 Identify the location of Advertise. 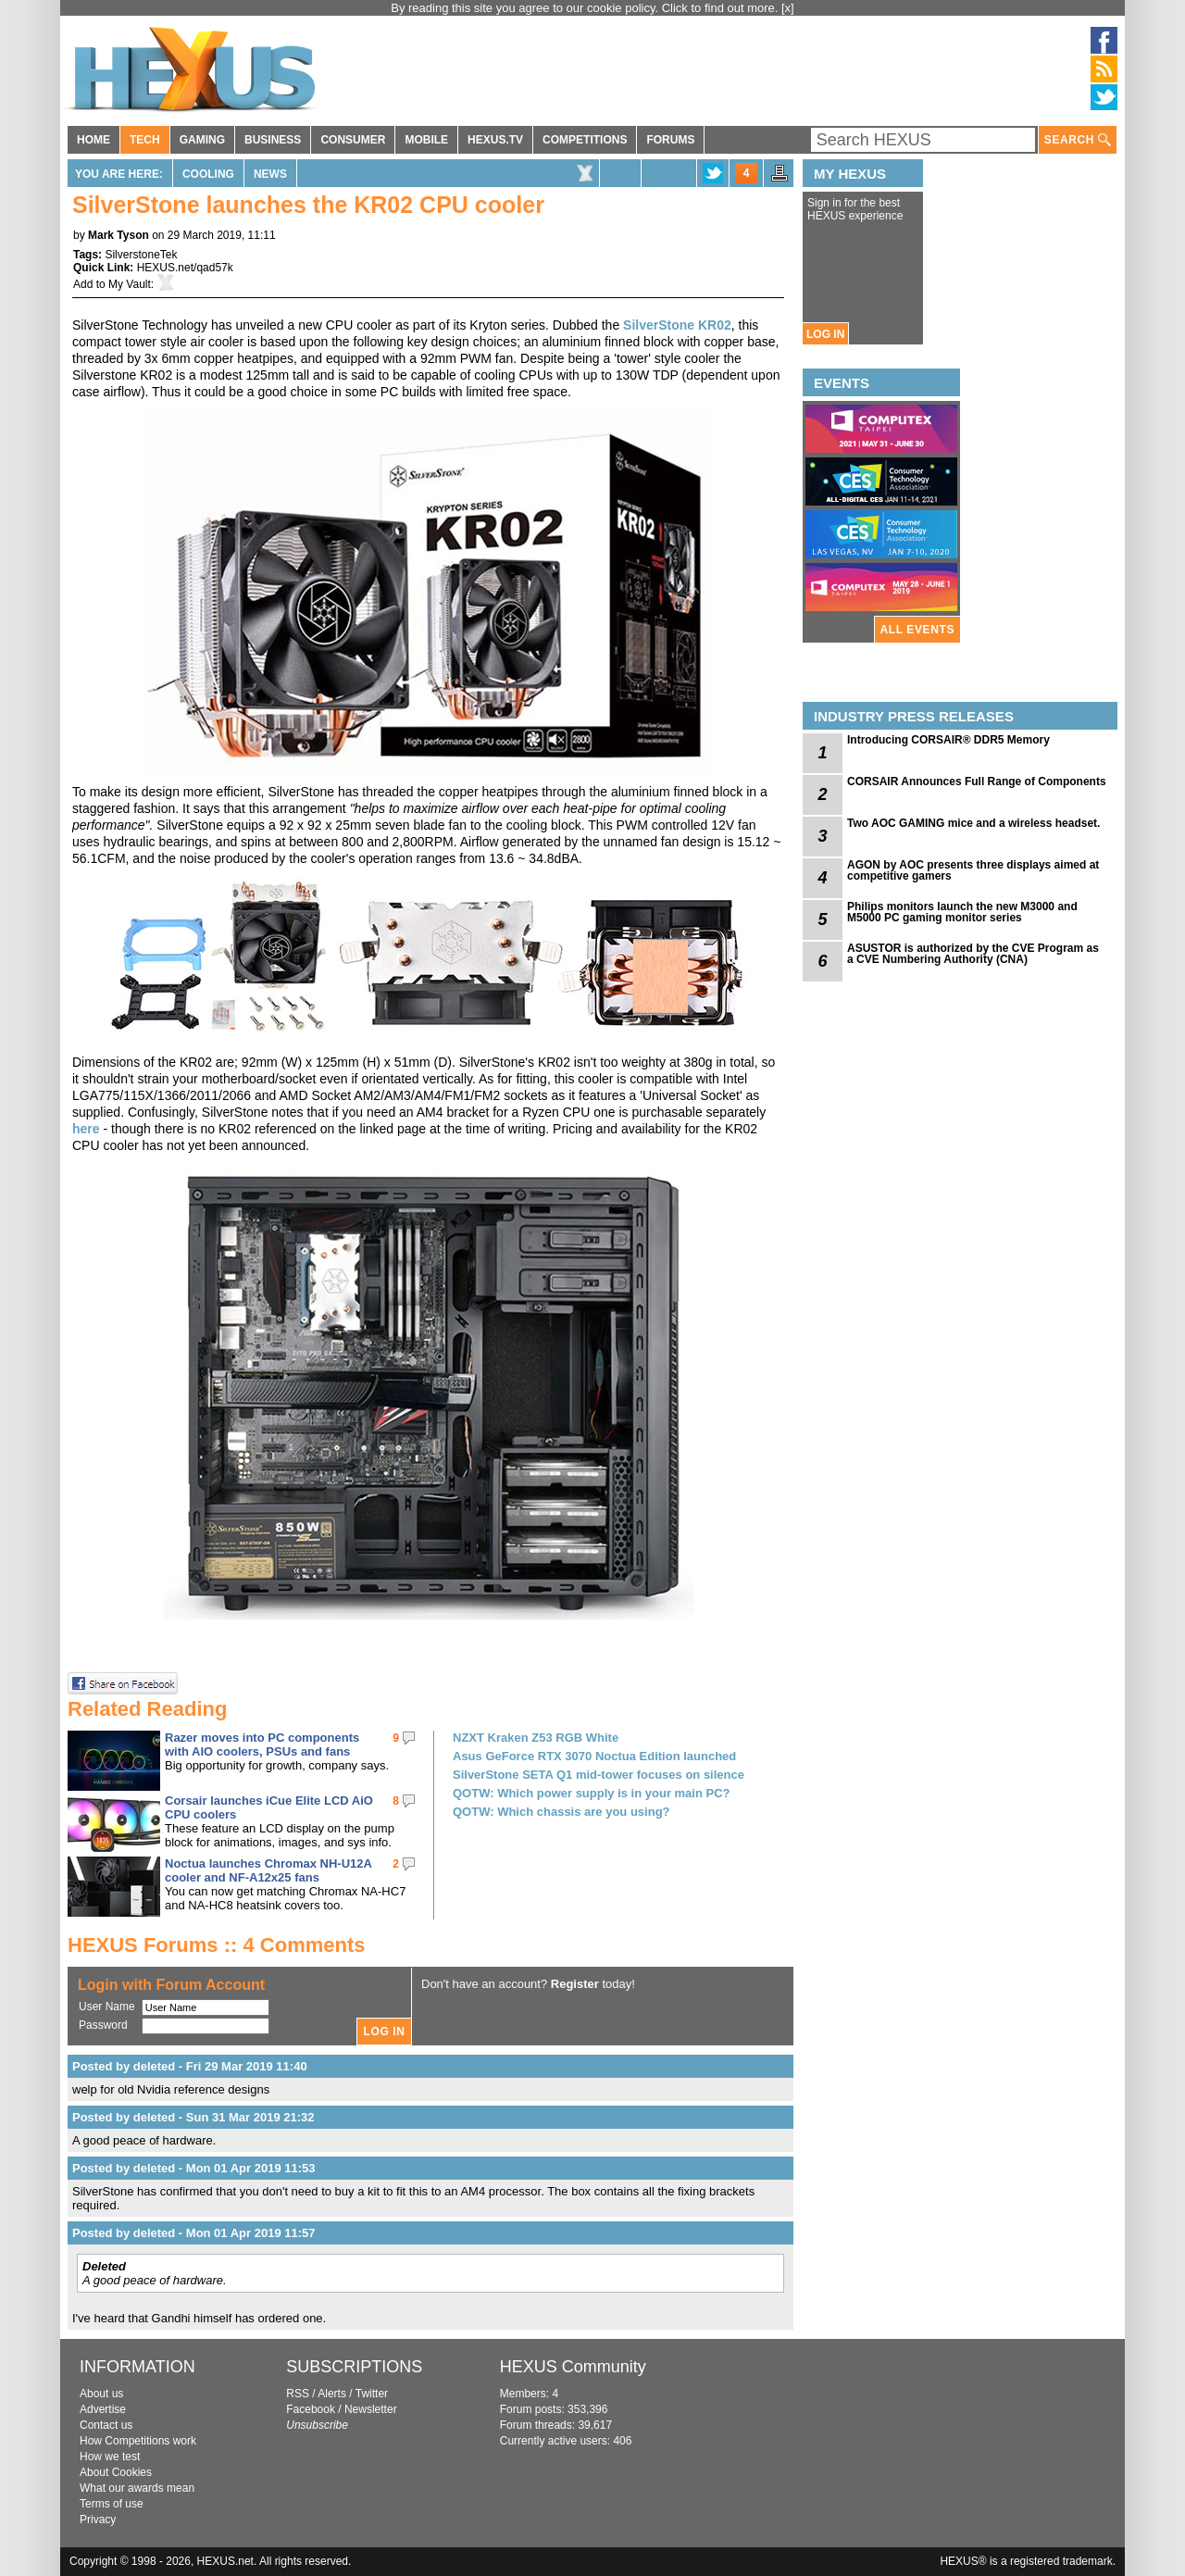
(103, 2409).